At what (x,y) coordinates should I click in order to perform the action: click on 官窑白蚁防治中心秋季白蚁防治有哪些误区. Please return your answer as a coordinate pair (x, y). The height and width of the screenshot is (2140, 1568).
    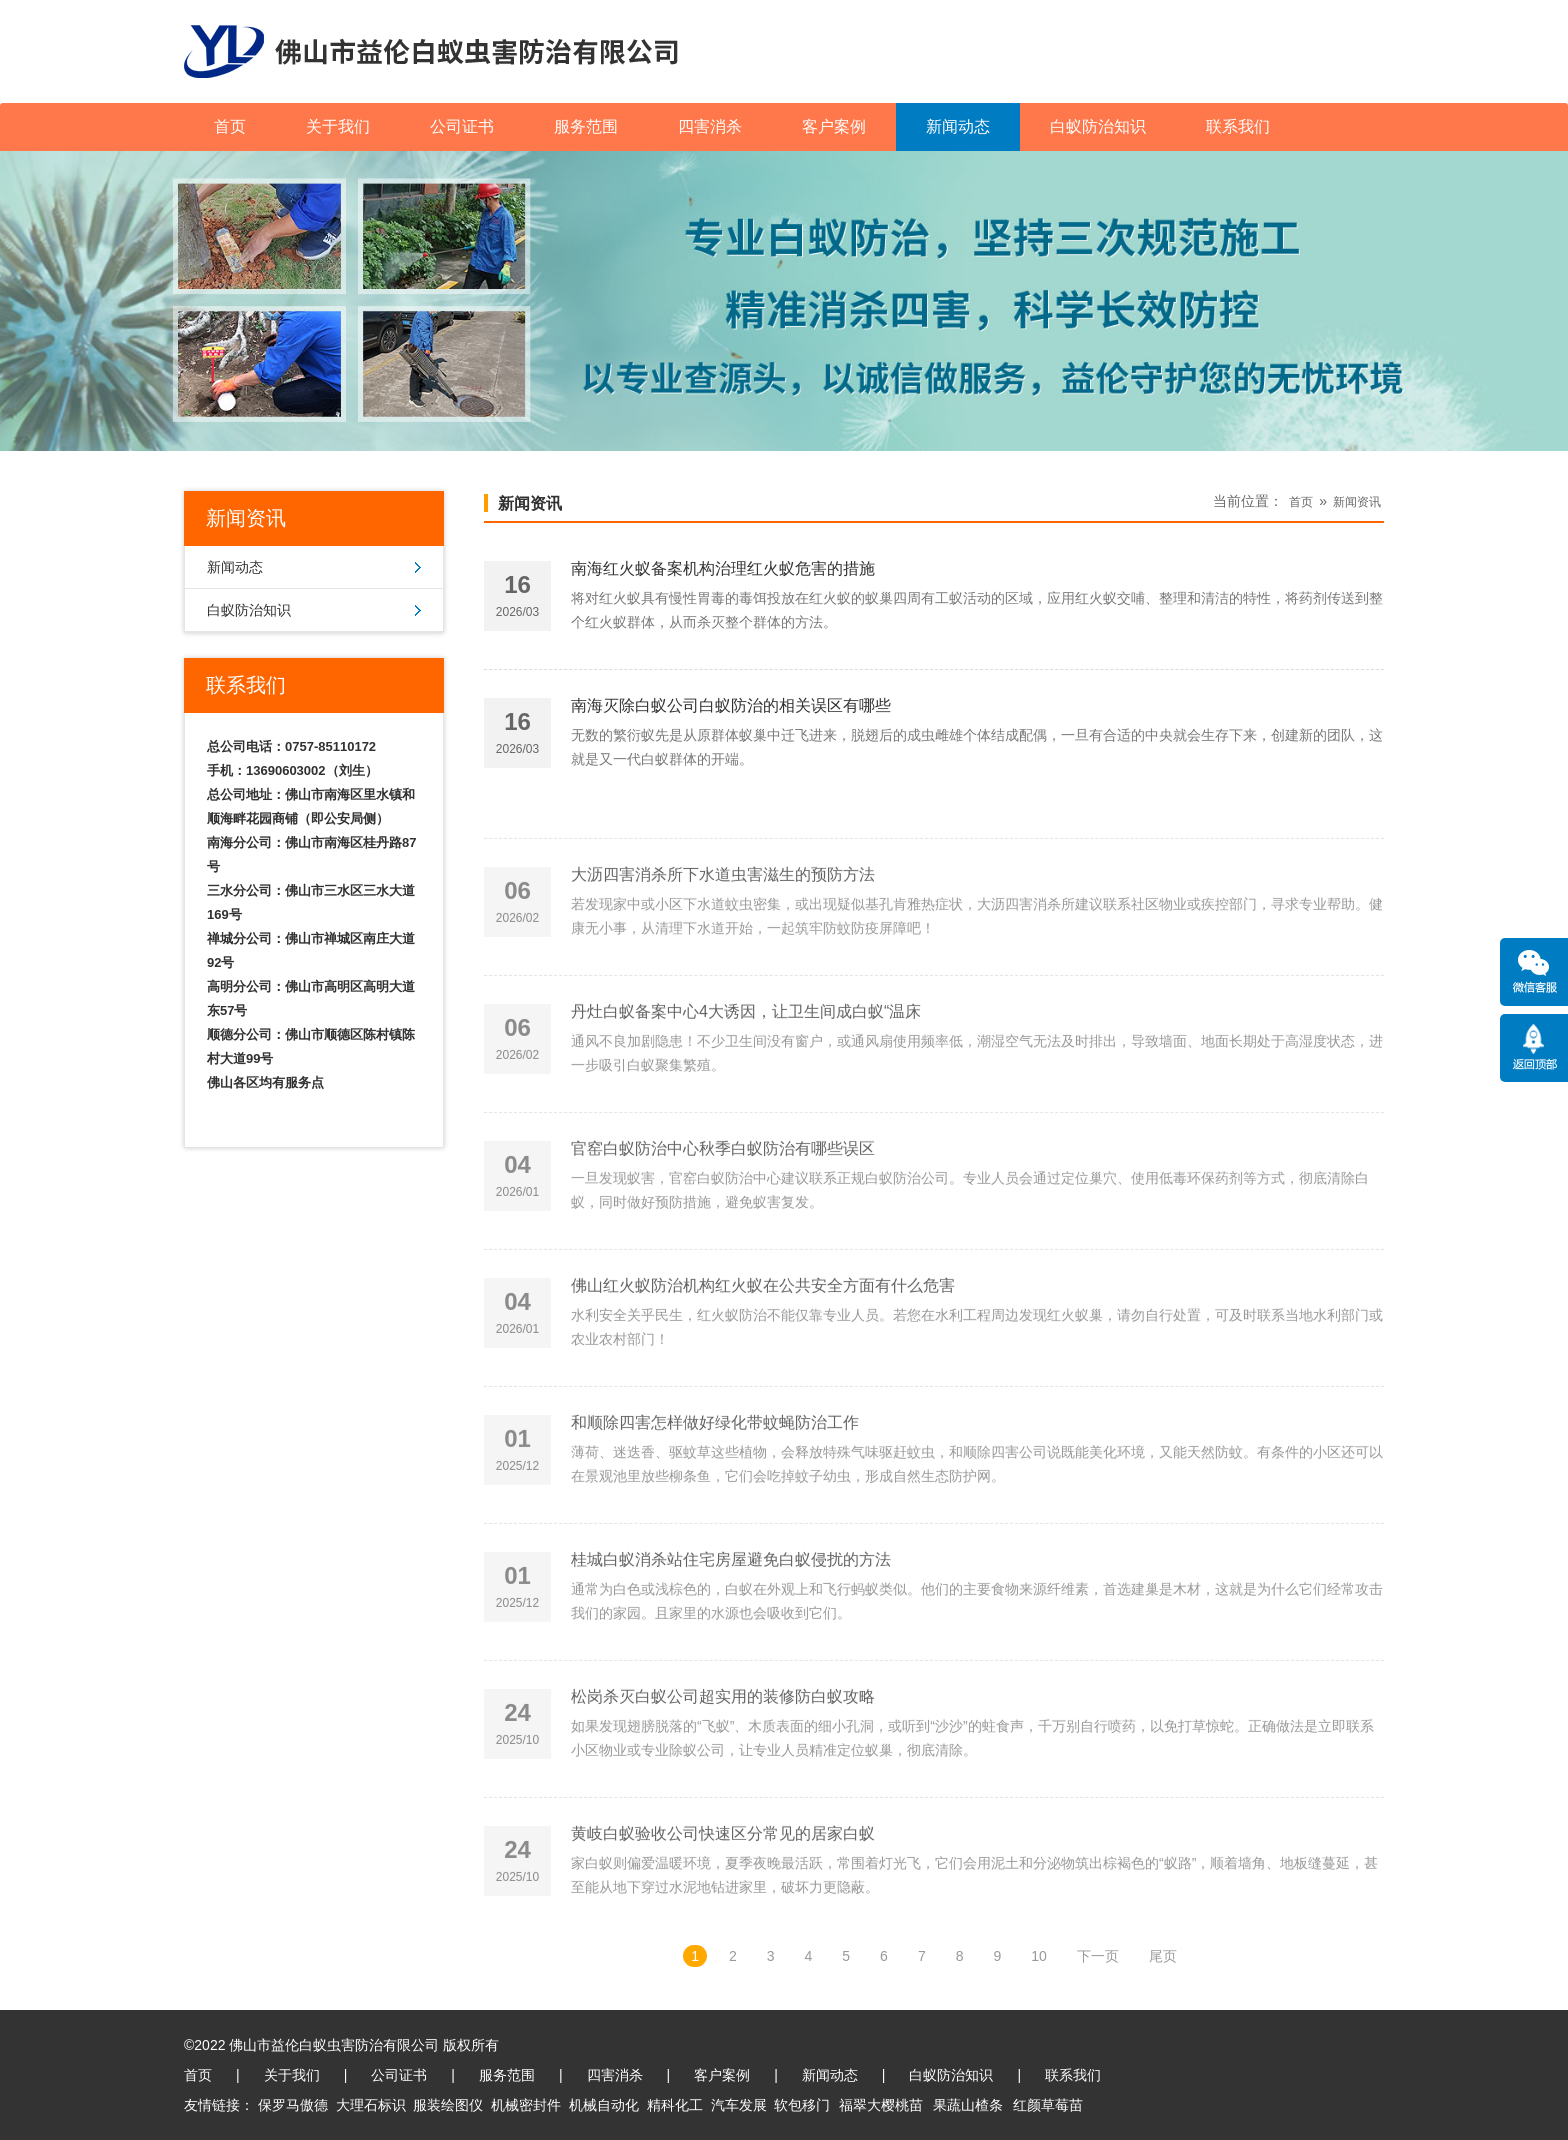
    Looking at the image, I should click on (723, 1243).